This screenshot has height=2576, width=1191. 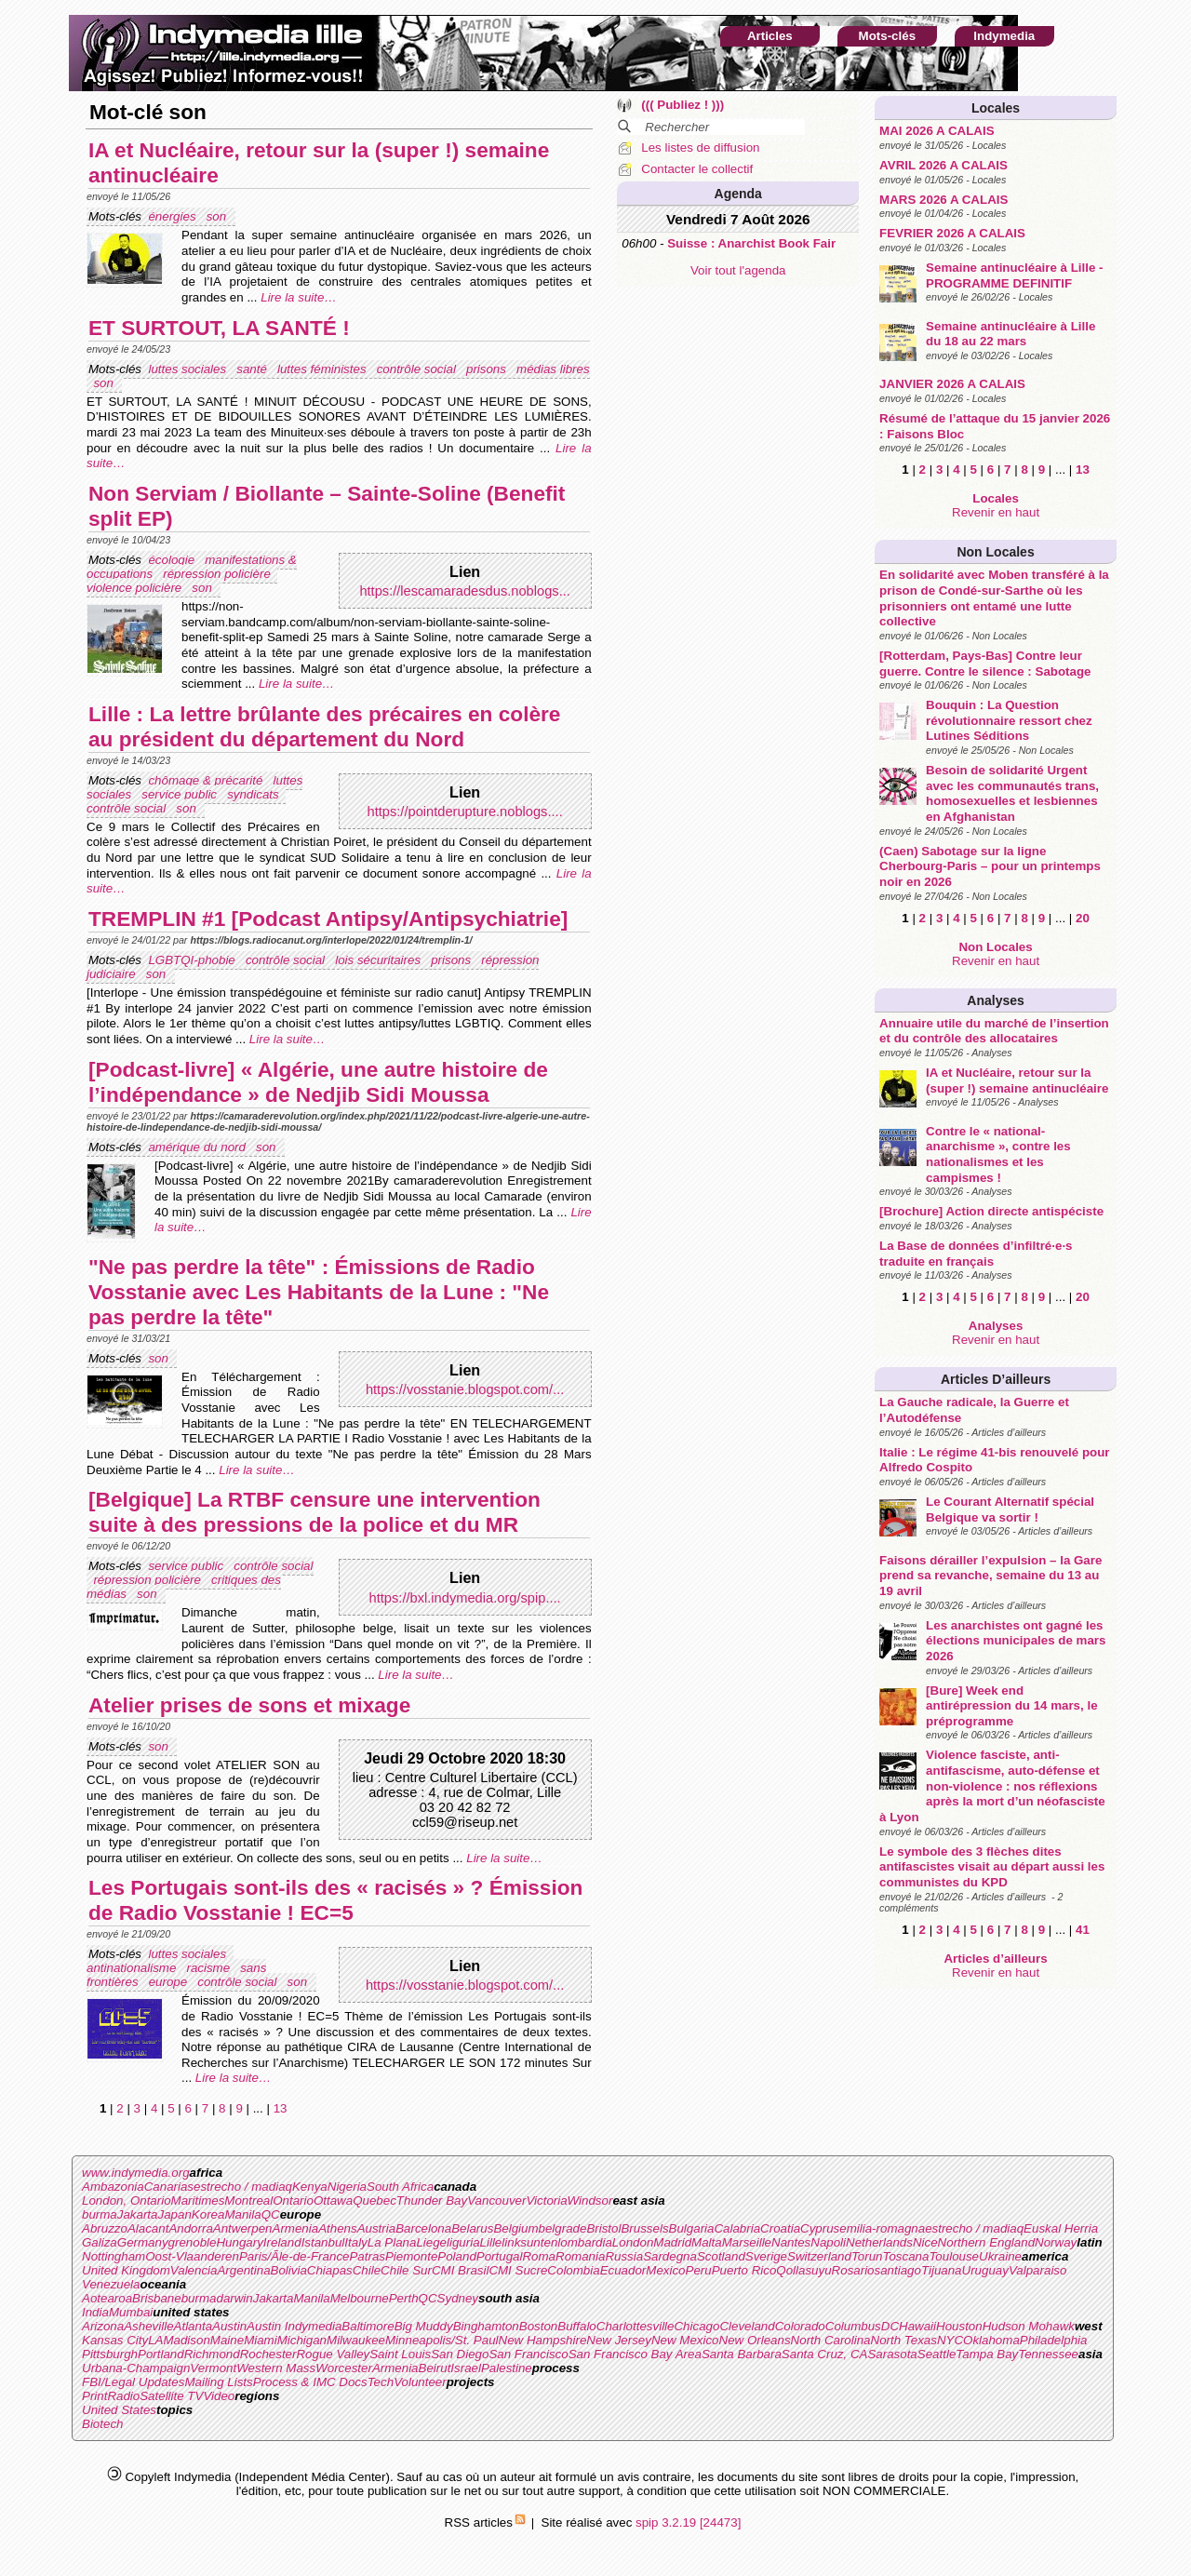 What do you see at coordinates (136, 588) in the screenshot?
I see `violence policière` at bounding box center [136, 588].